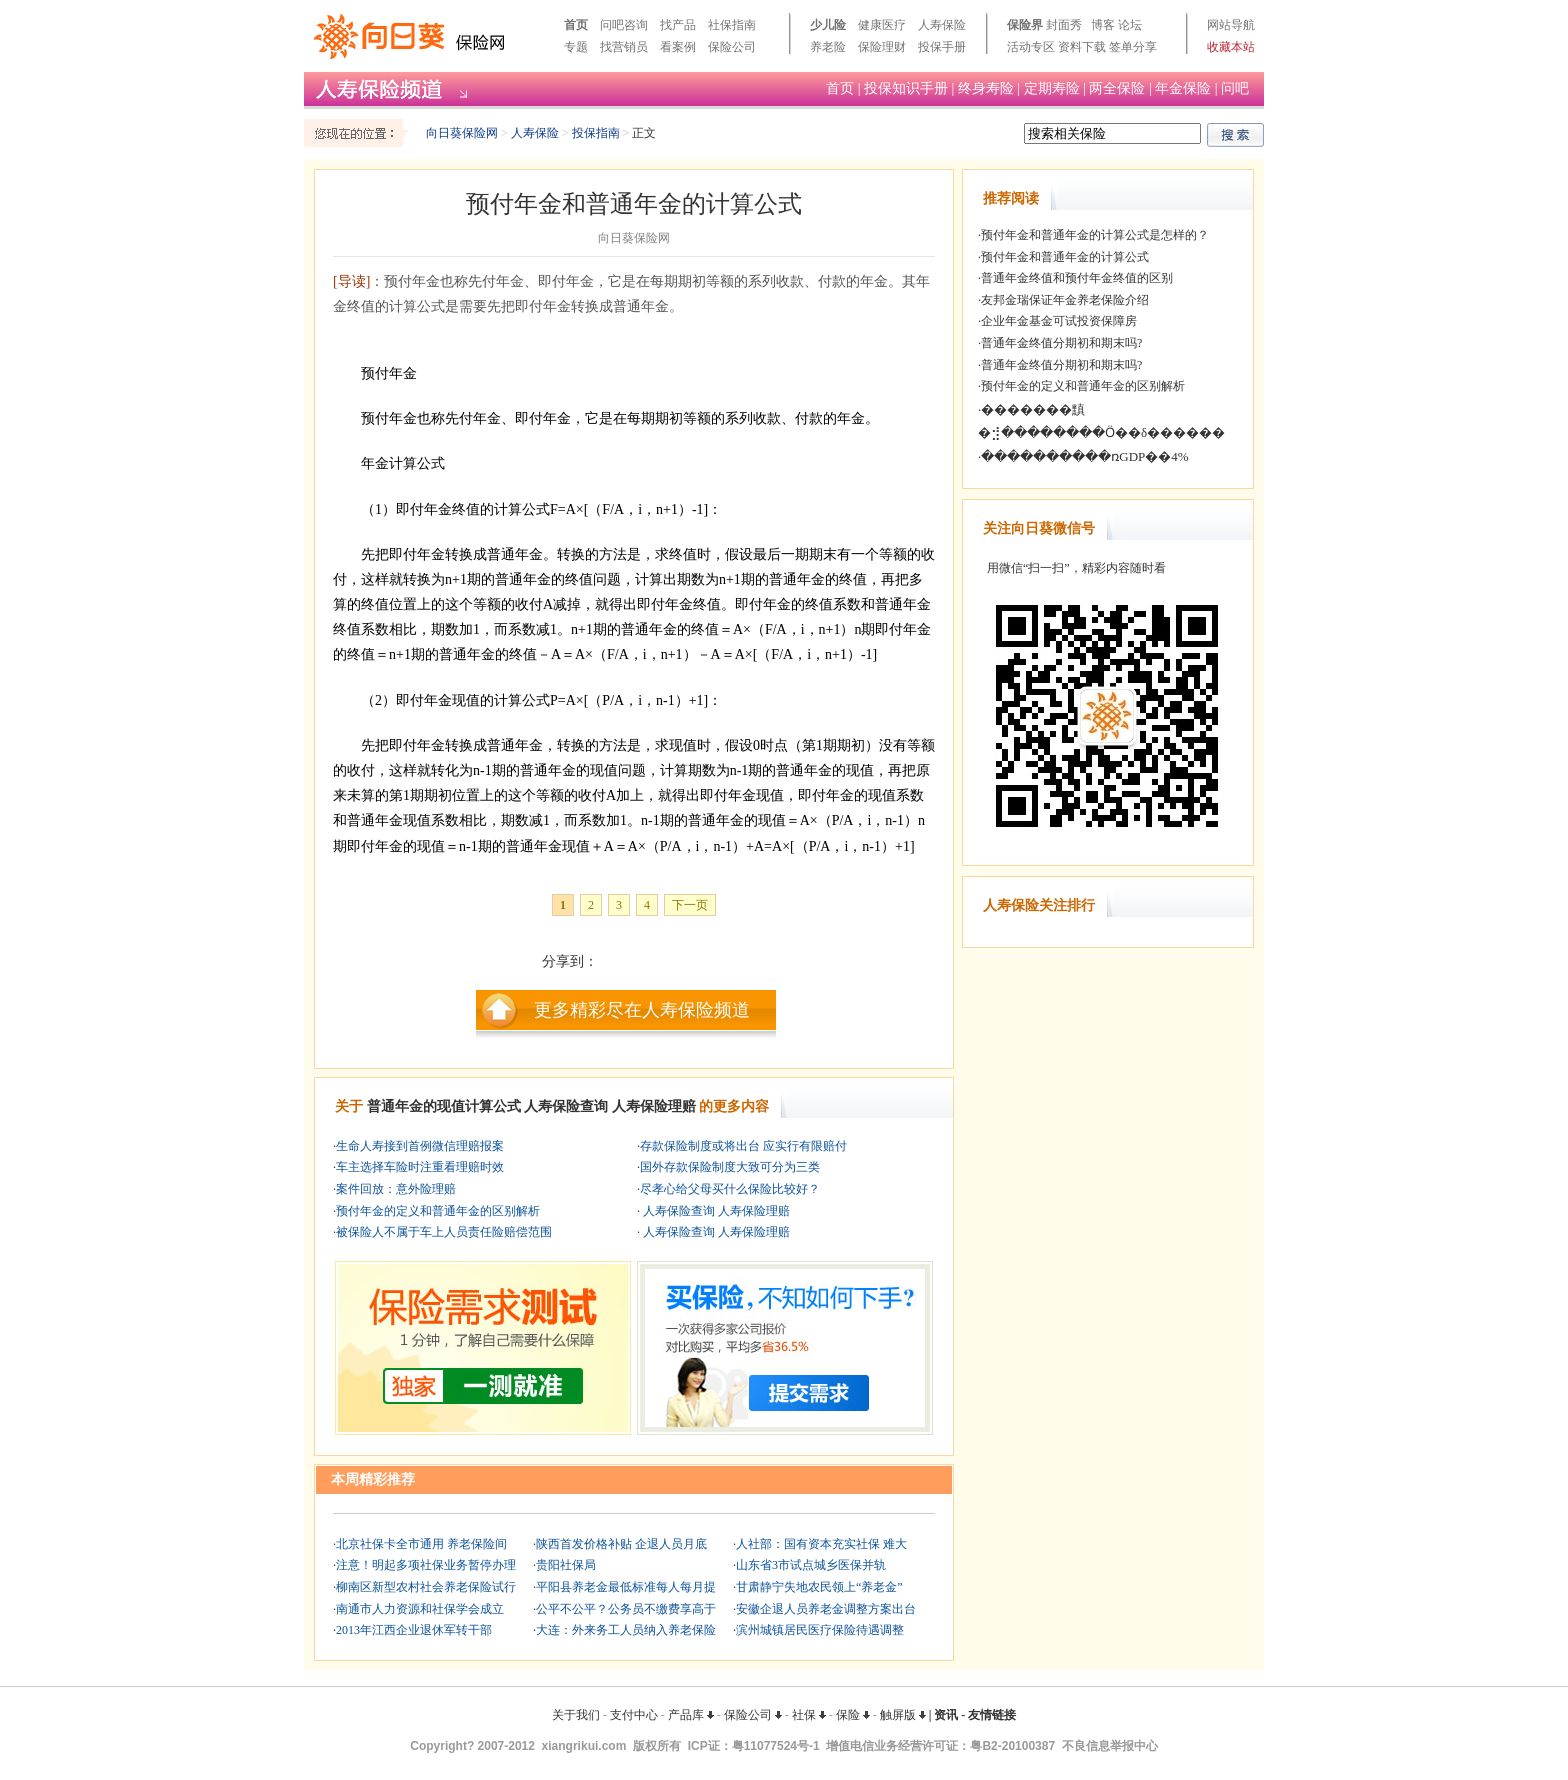 Image resolution: width=1568 pixels, height=1780 pixels. What do you see at coordinates (621, 1544) in the screenshot?
I see `陕西首发价格补贴 企退人员月底` at bounding box center [621, 1544].